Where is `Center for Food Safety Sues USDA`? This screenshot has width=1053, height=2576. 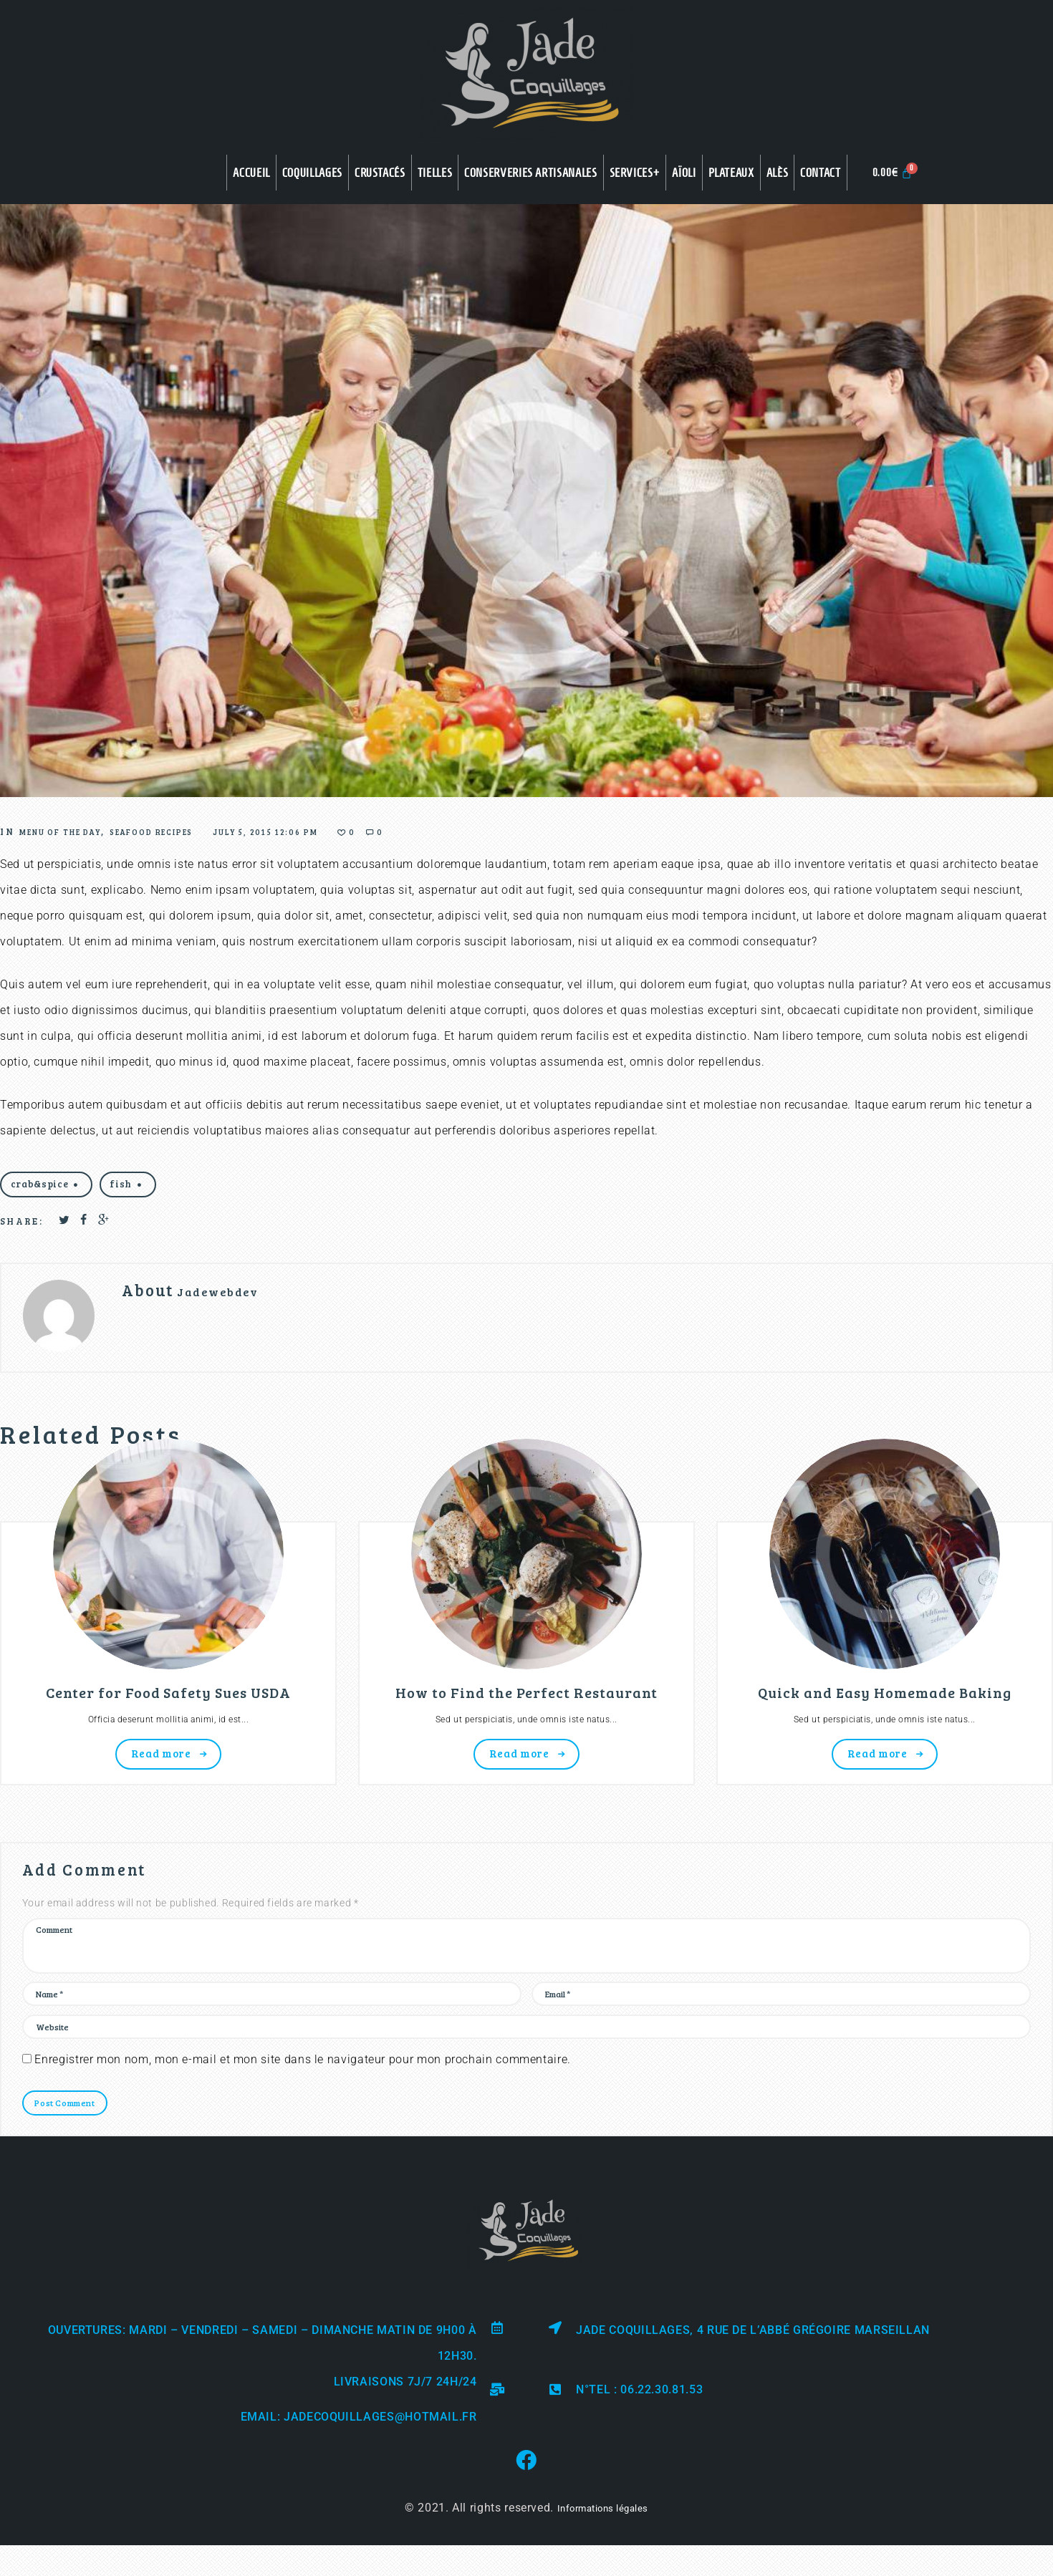 Center for Food Safety Sues USDA is located at coordinates (168, 1703).